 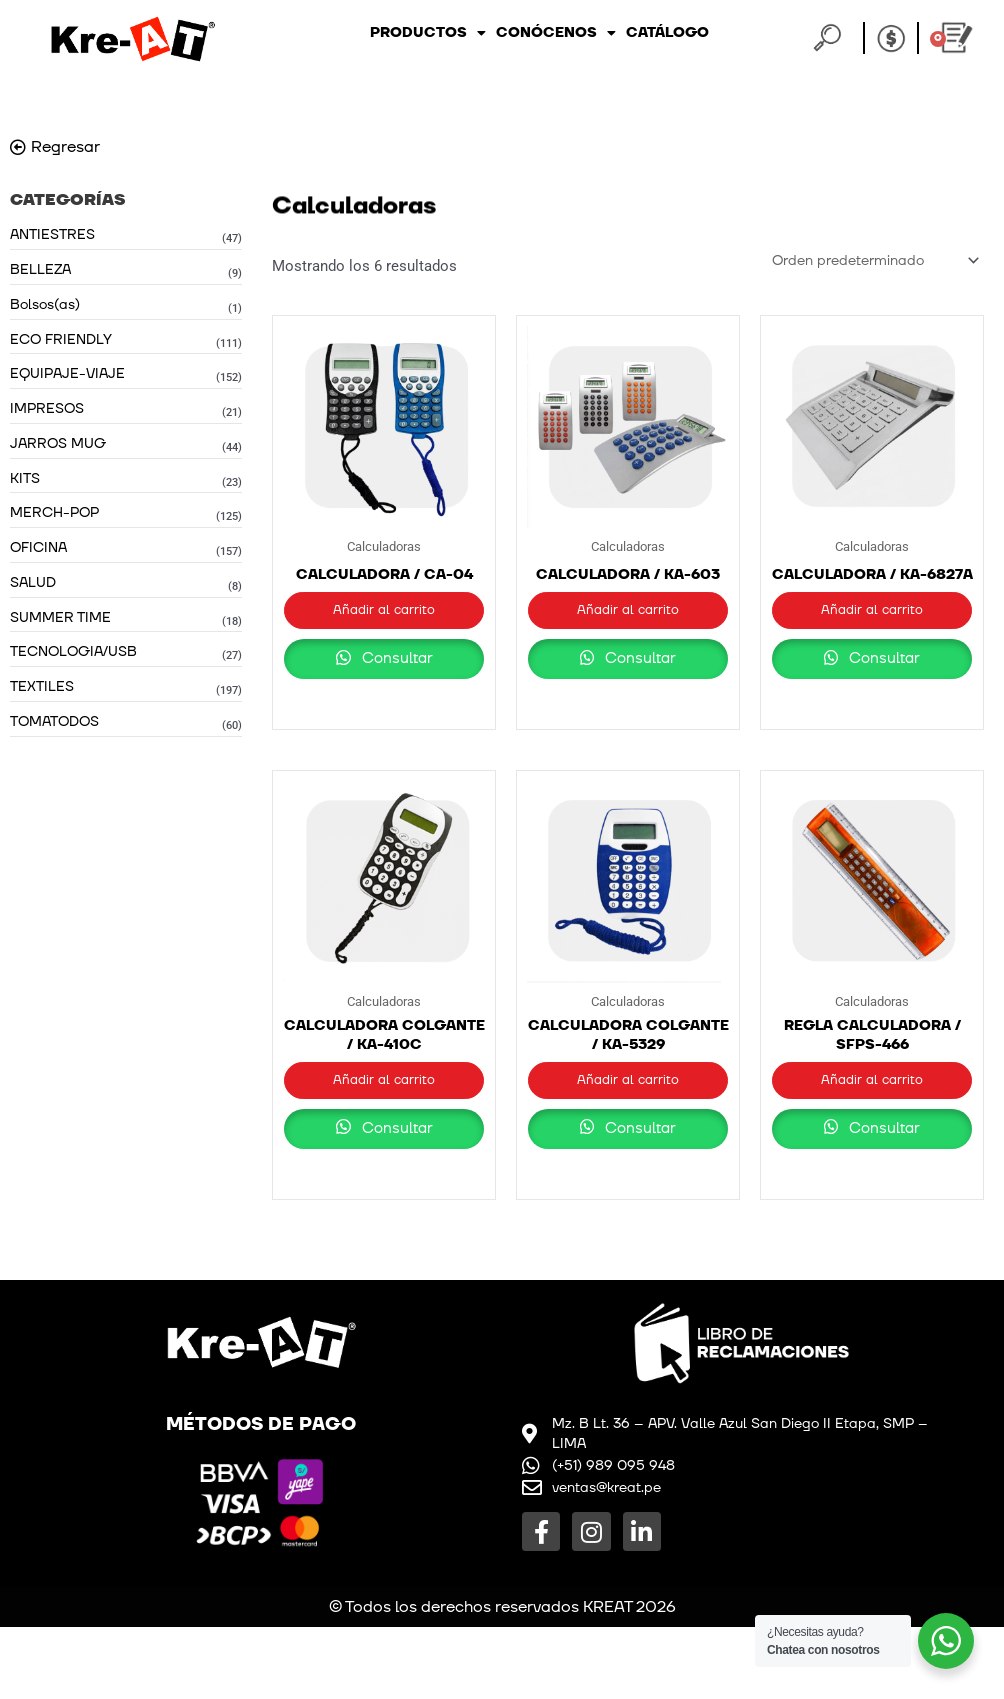 What do you see at coordinates (47, 413) in the screenshot?
I see `IMPRESOS` at bounding box center [47, 413].